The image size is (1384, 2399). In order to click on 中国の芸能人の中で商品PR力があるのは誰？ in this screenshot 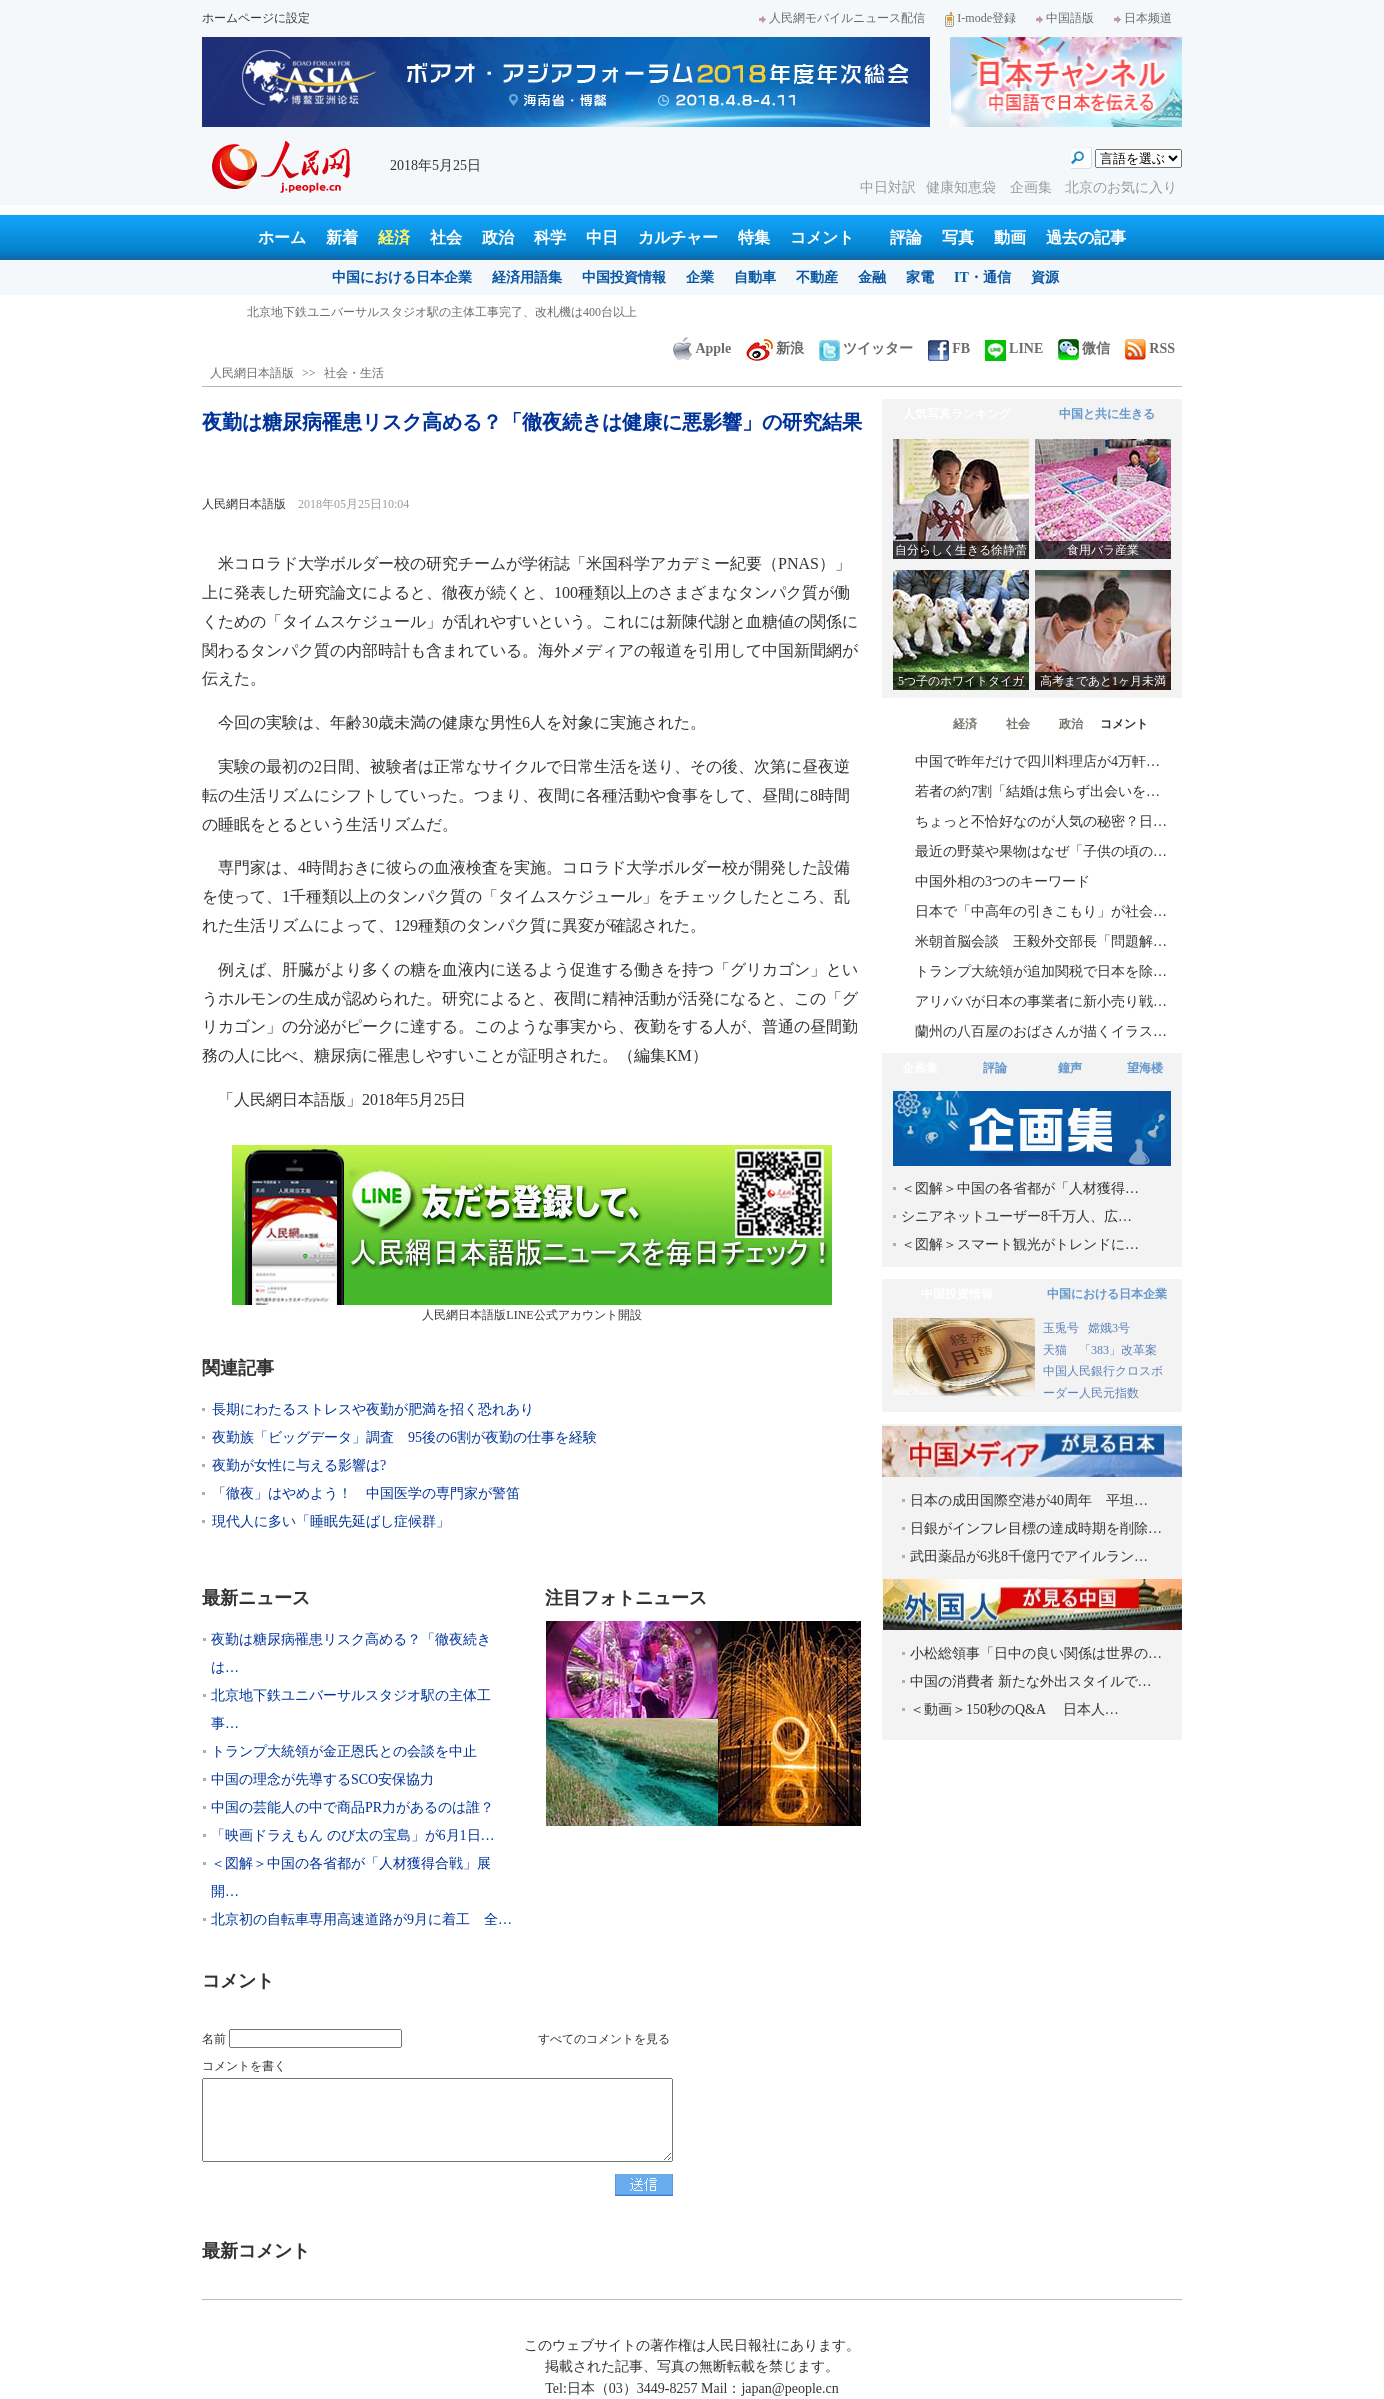, I will do `click(352, 1807)`.